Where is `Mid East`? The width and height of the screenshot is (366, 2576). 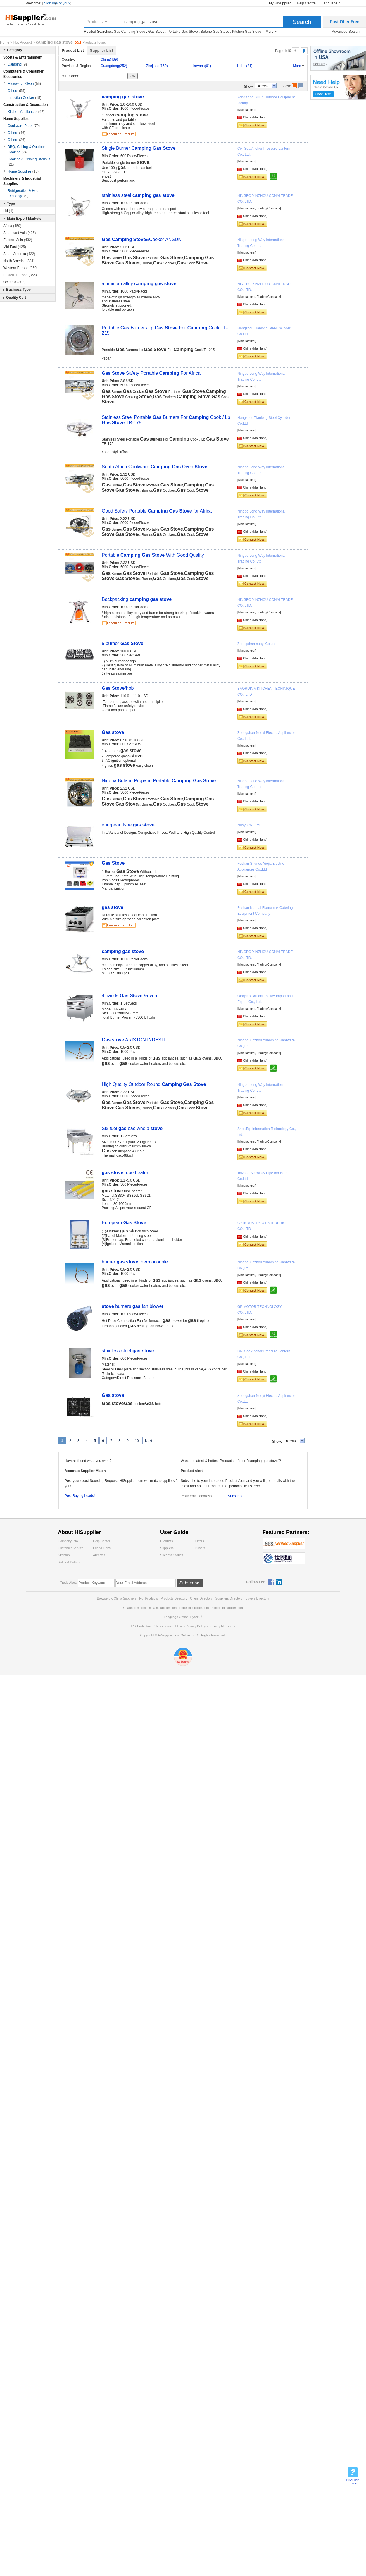
Mid East is located at coordinates (14, 247).